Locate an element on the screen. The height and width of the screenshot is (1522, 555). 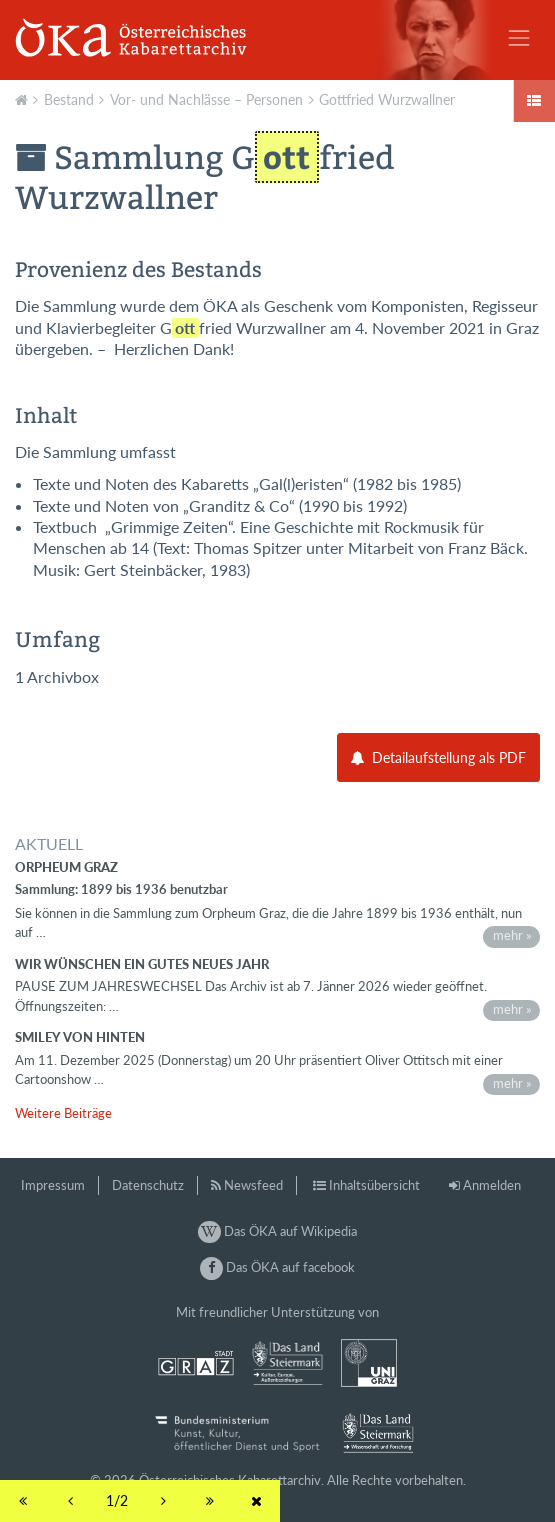
mehr » is located at coordinates (512, 935).